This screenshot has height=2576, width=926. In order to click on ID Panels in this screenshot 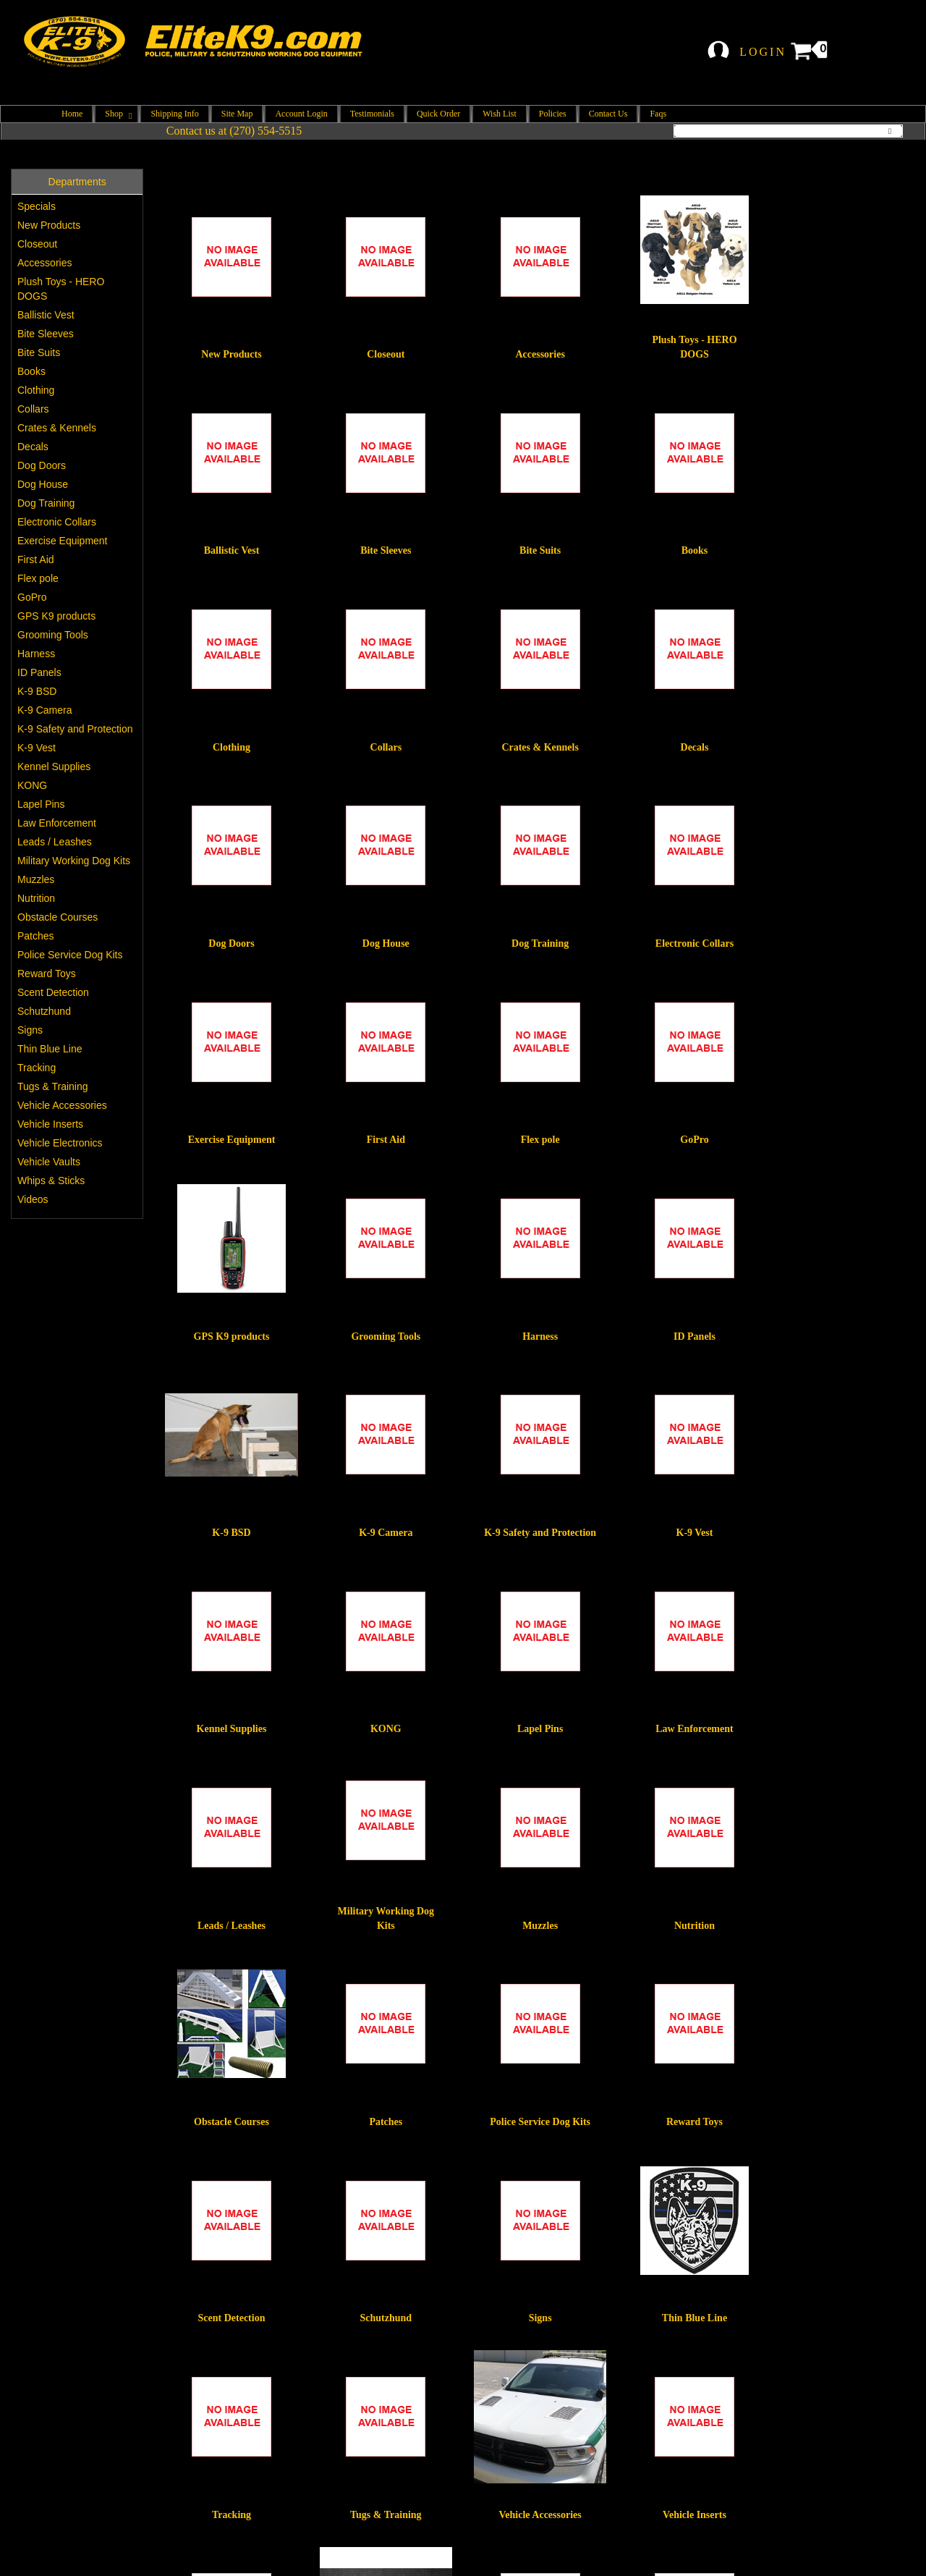, I will do `click(39, 672)`.